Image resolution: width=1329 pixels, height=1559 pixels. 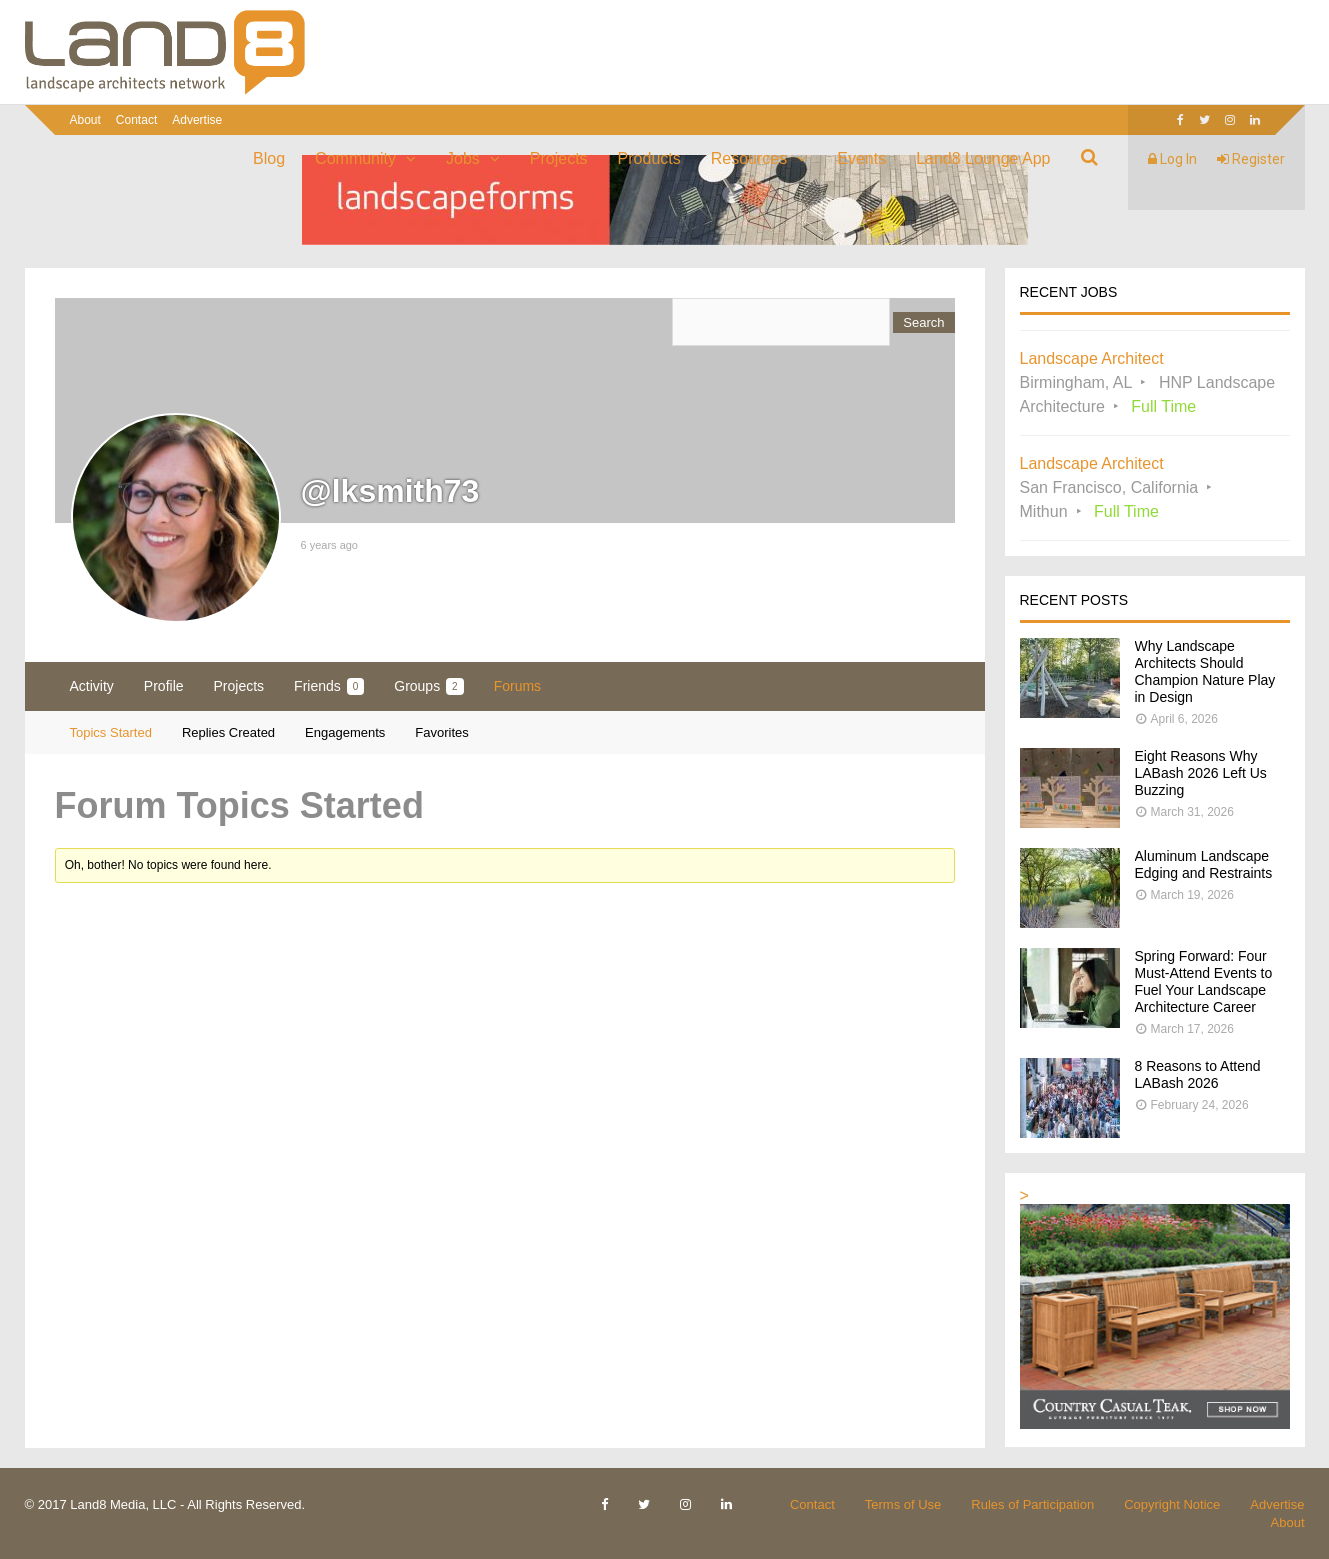 What do you see at coordinates (228, 732) in the screenshot?
I see `Replies Created` at bounding box center [228, 732].